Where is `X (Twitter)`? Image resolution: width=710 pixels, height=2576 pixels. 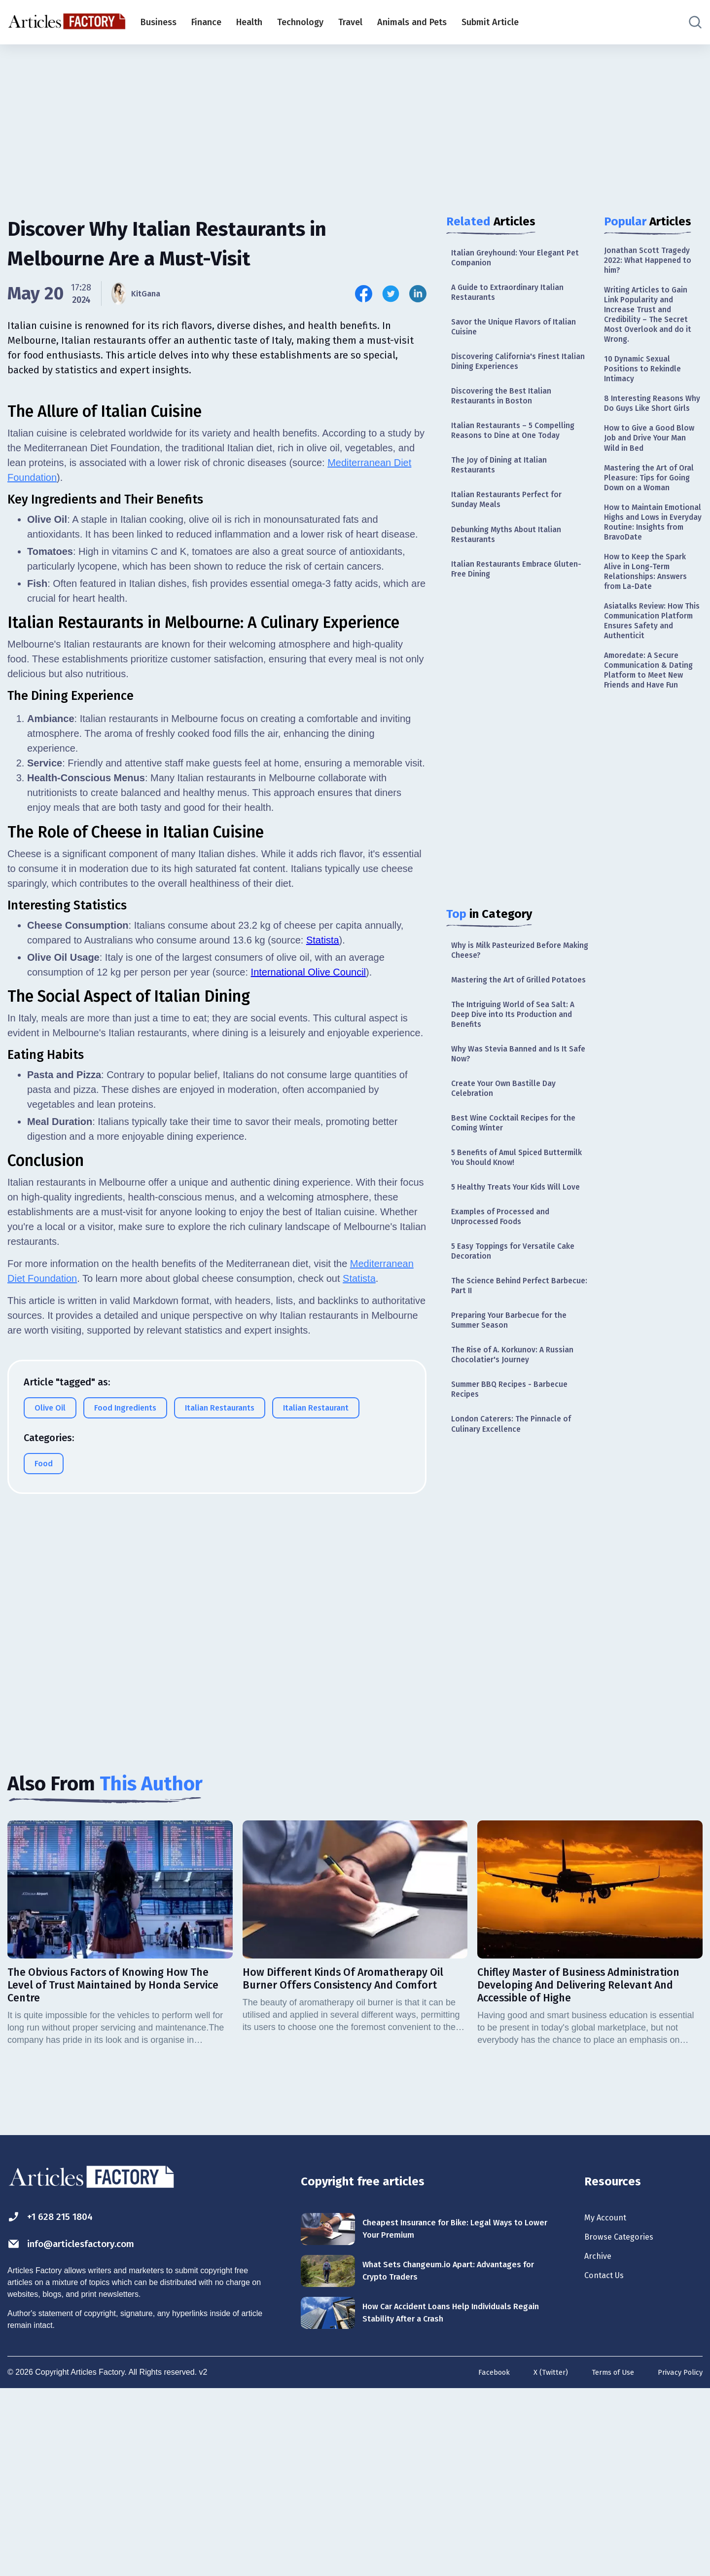
X (Twitter) is located at coordinates (539, 2557).